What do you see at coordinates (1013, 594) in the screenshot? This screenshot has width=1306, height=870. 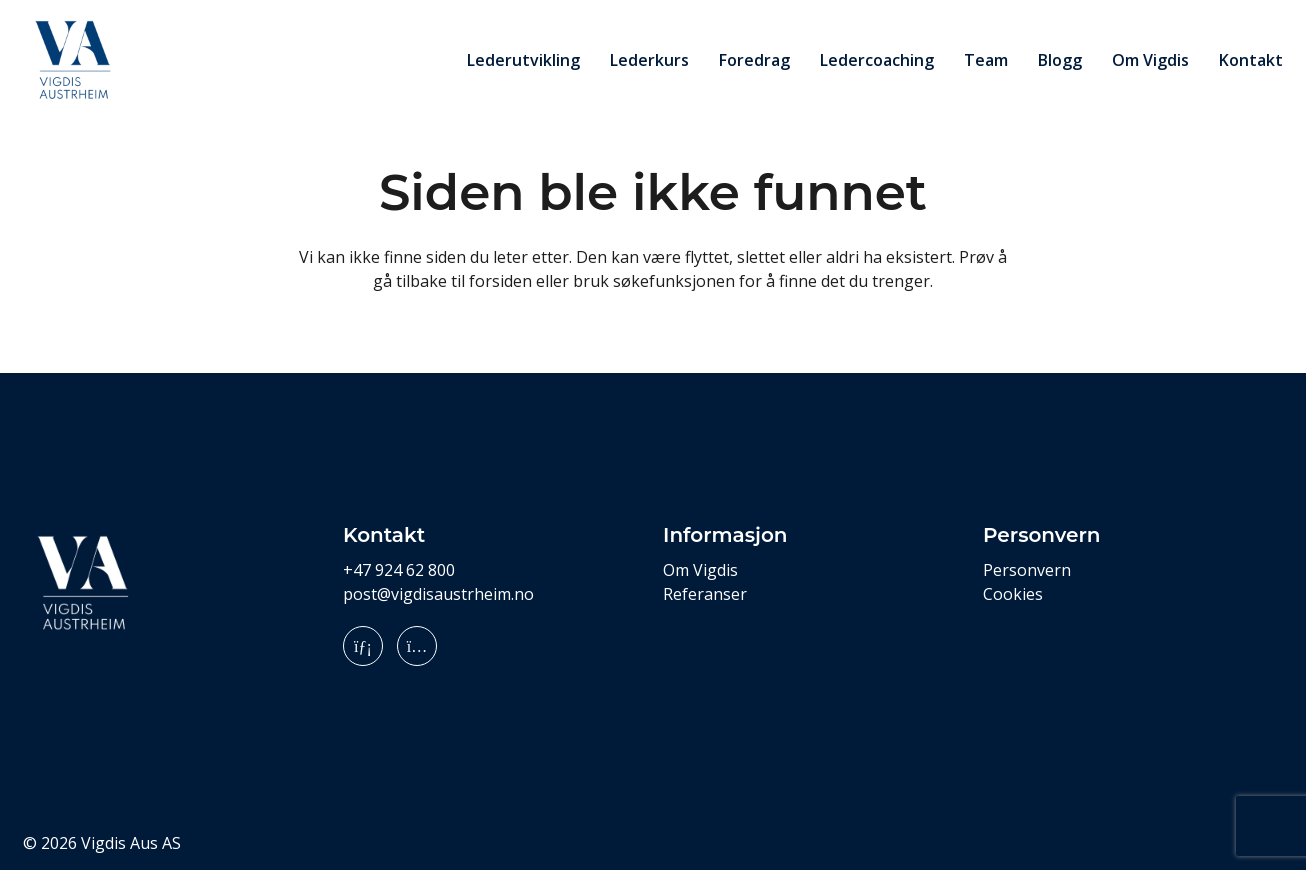 I see `Cookies` at bounding box center [1013, 594].